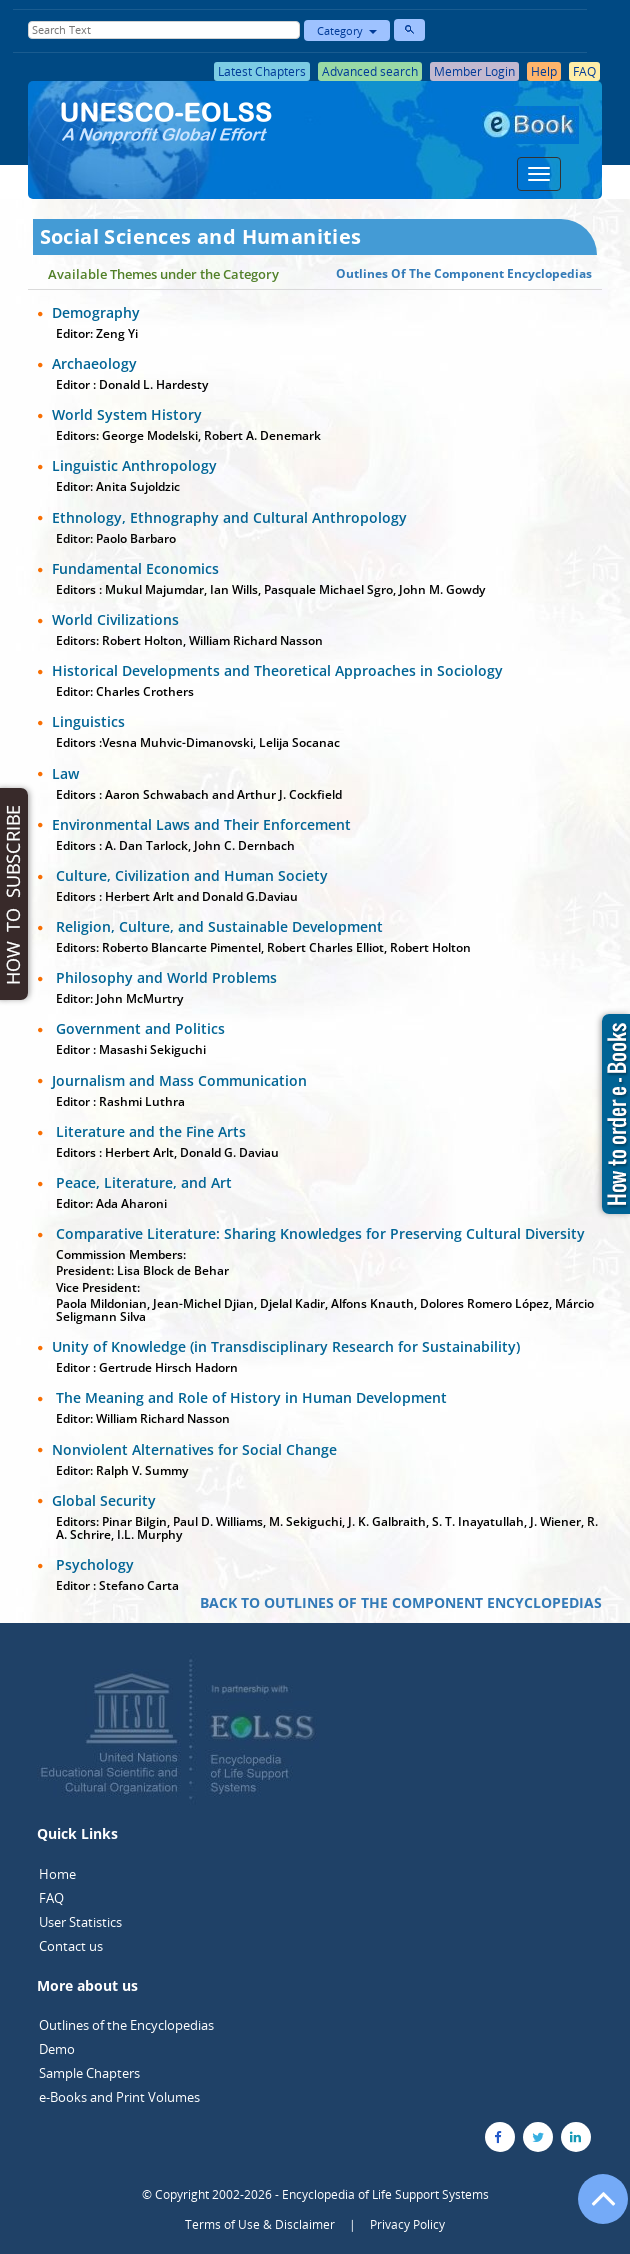 This screenshot has height=2254, width=630. What do you see at coordinates (142, 1182) in the screenshot?
I see `Peace, Literature, and Art` at bounding box center [142, 1182].